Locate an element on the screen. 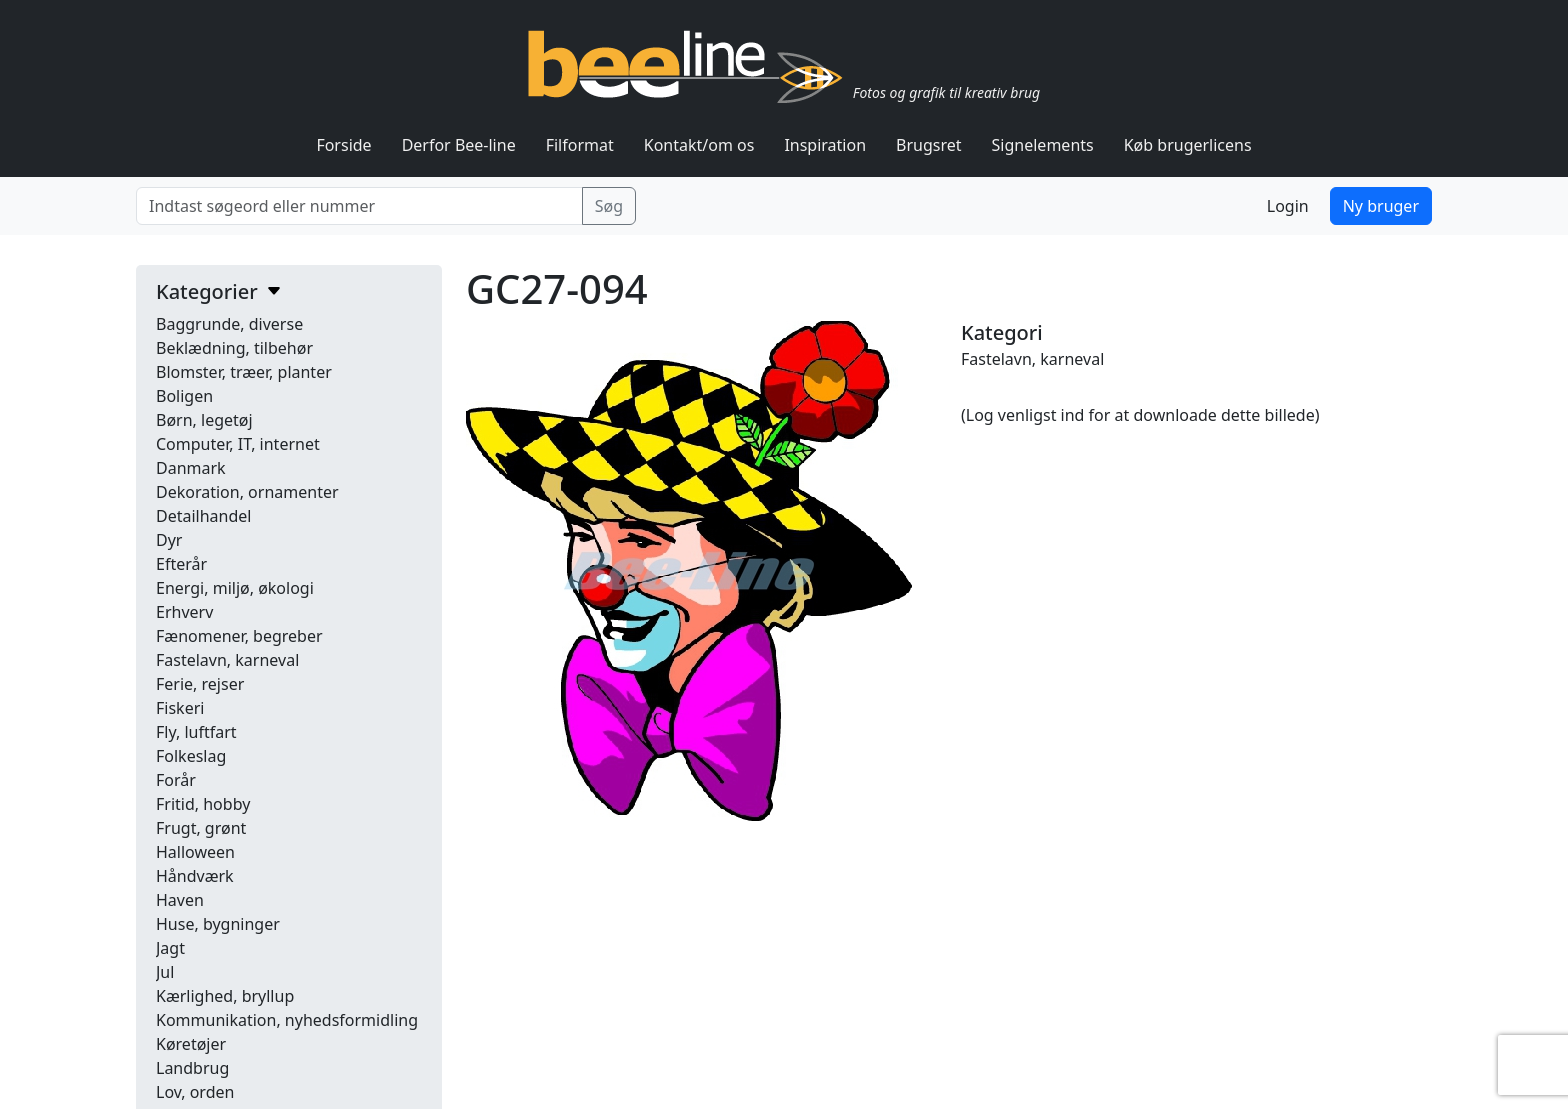 The height and width of the screenshot is (1109, 1568). Detailhandel is located at coordinates (203, 516).